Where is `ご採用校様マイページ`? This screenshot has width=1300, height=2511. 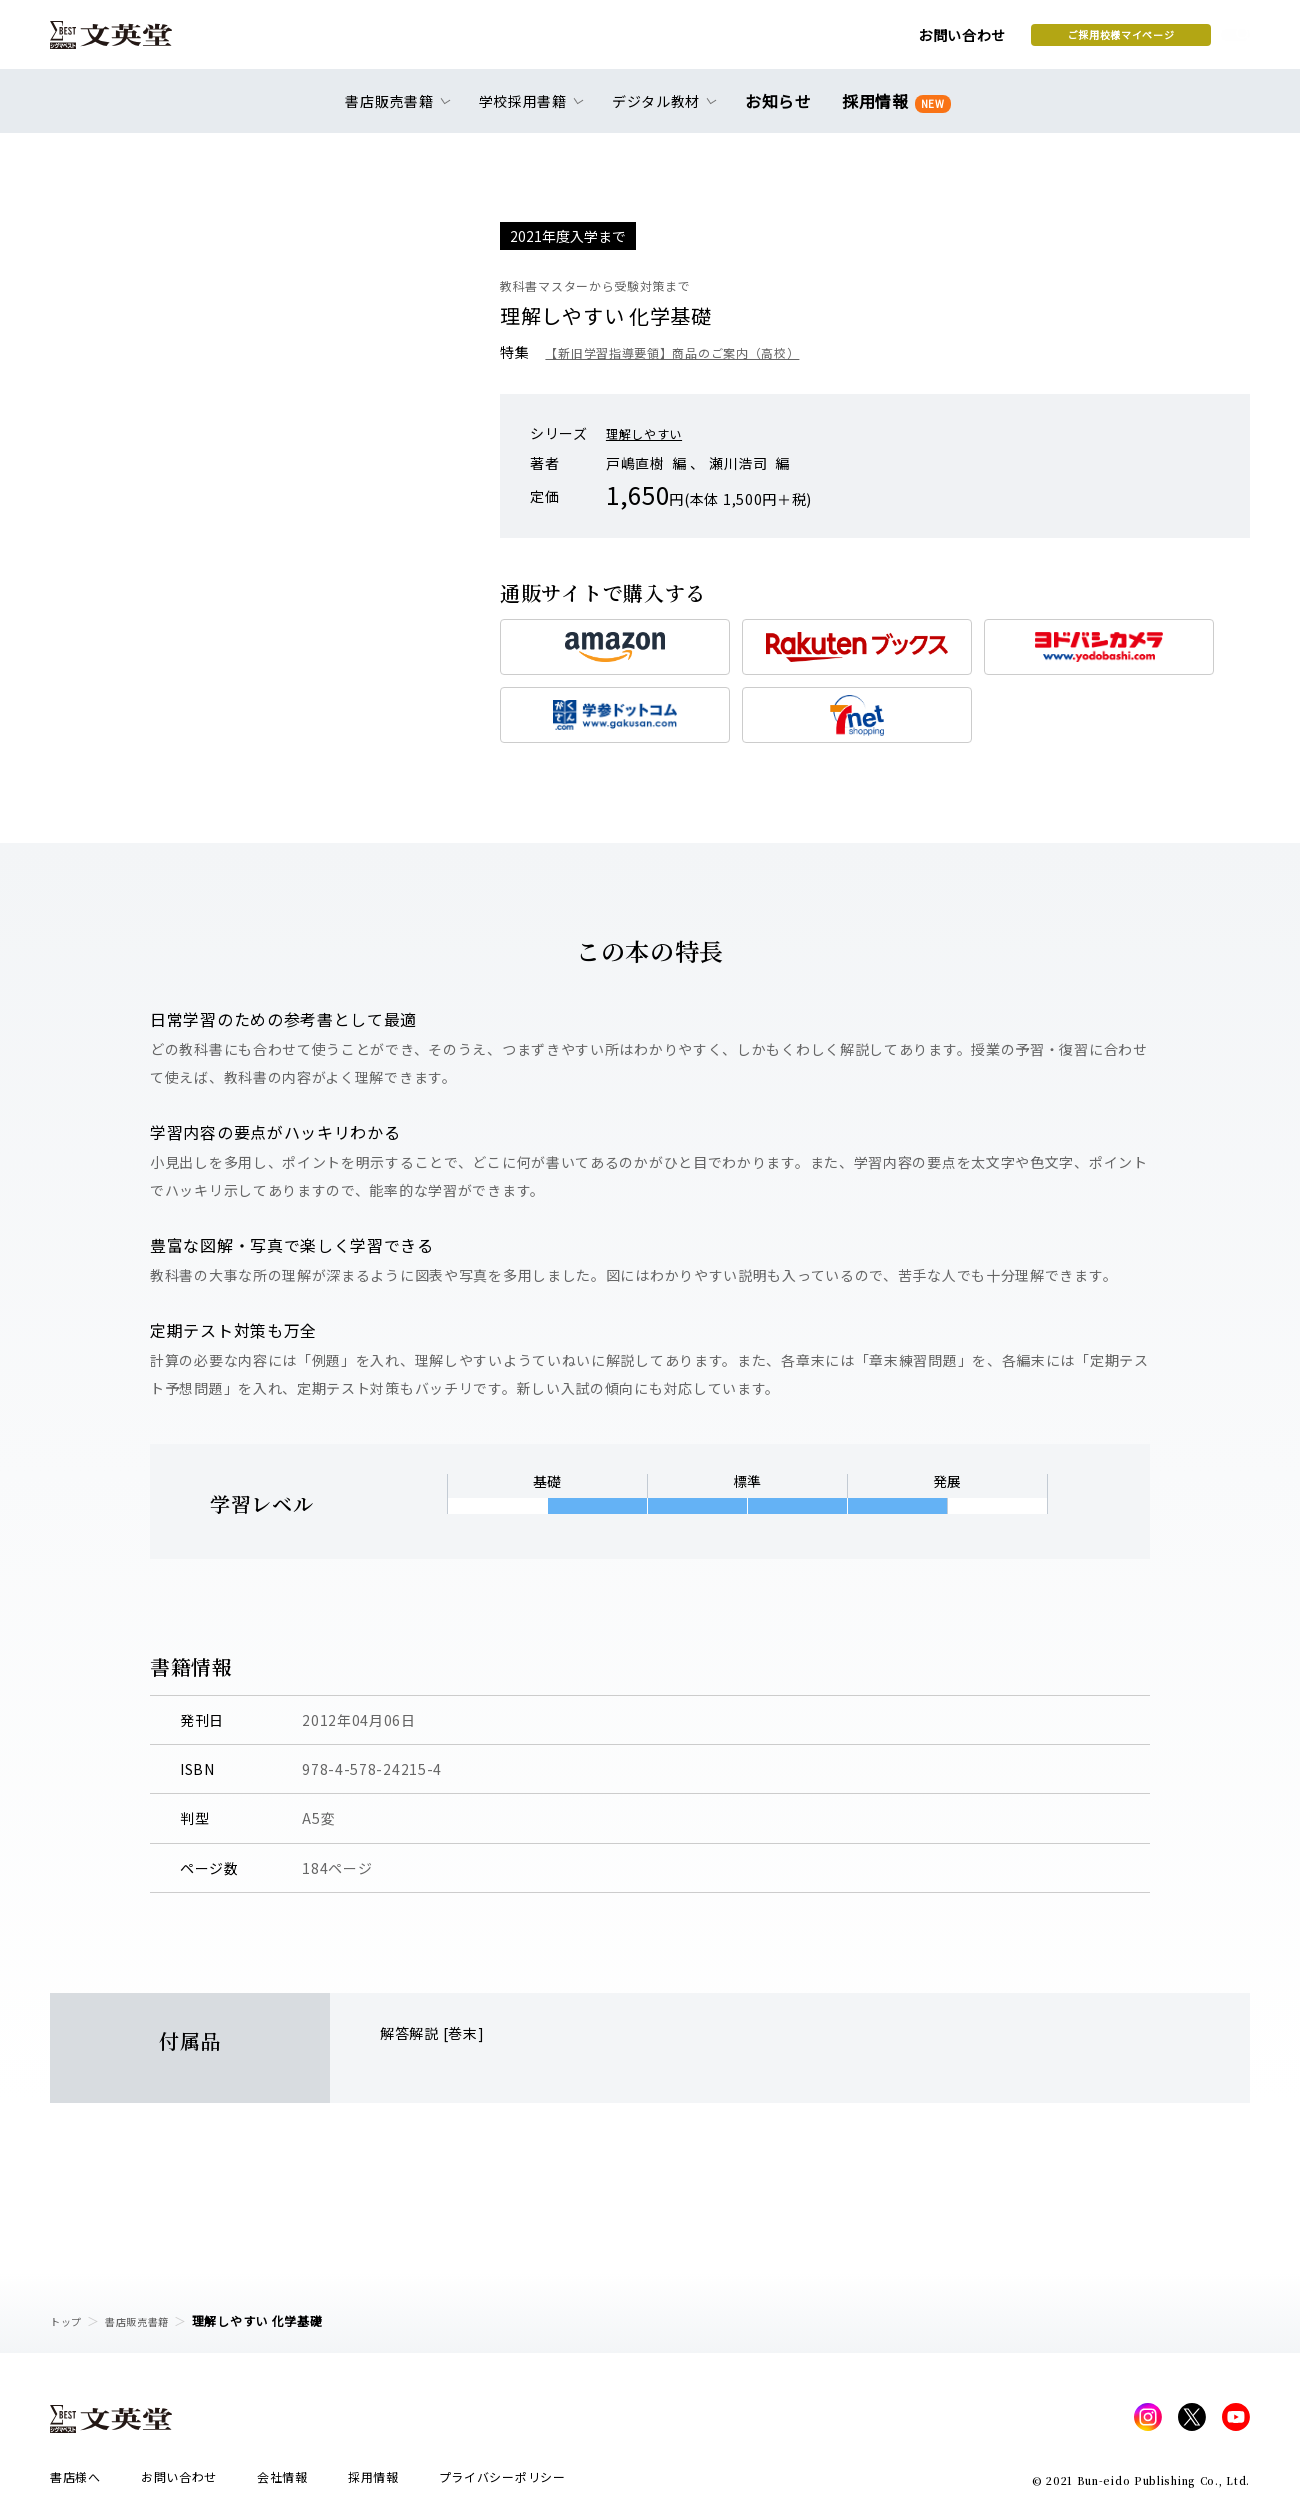 ご採用校様マイページ is located at coordinates (960, 41).